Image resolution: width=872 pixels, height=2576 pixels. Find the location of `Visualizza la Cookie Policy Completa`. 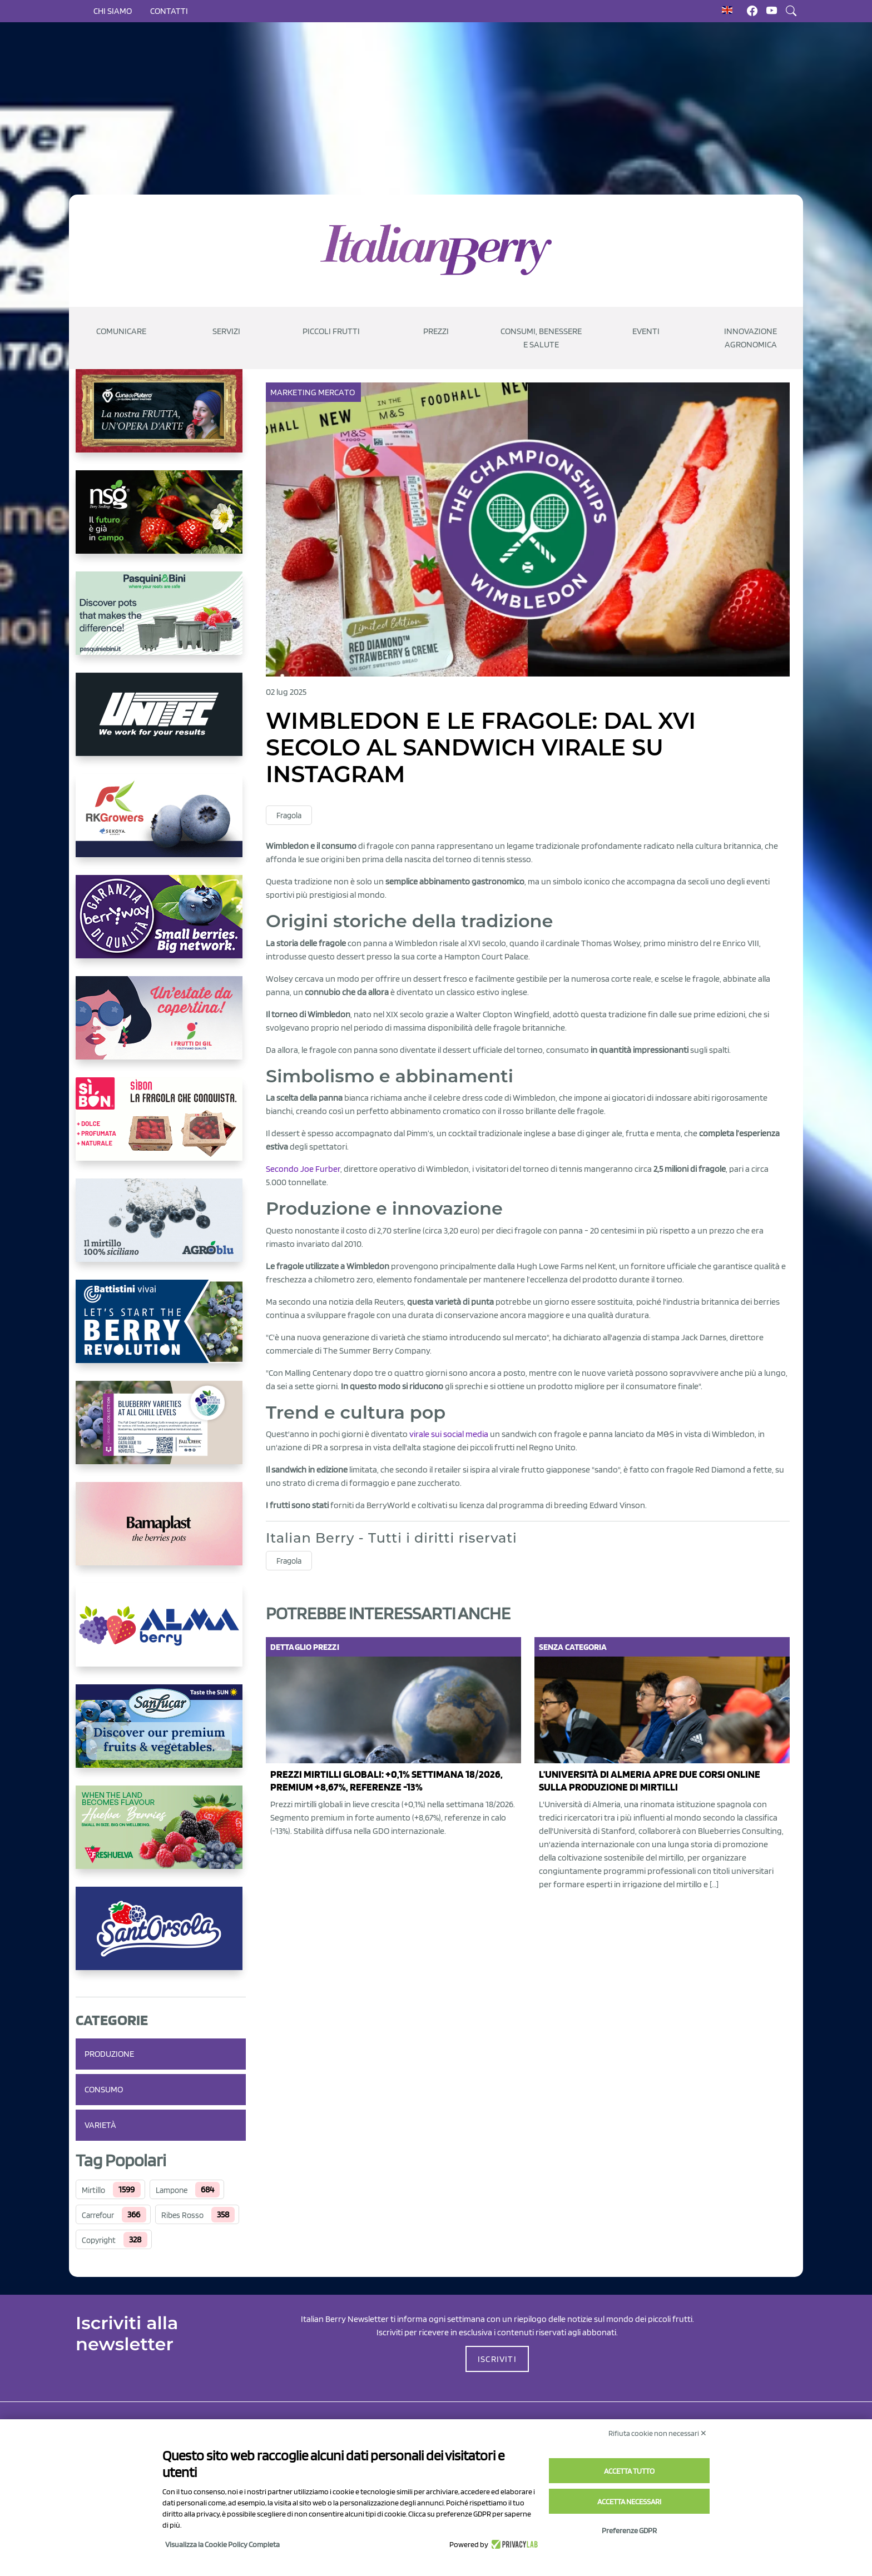

Visualizza la Cookie Policy Completa is located at coordinates (222, 2544).